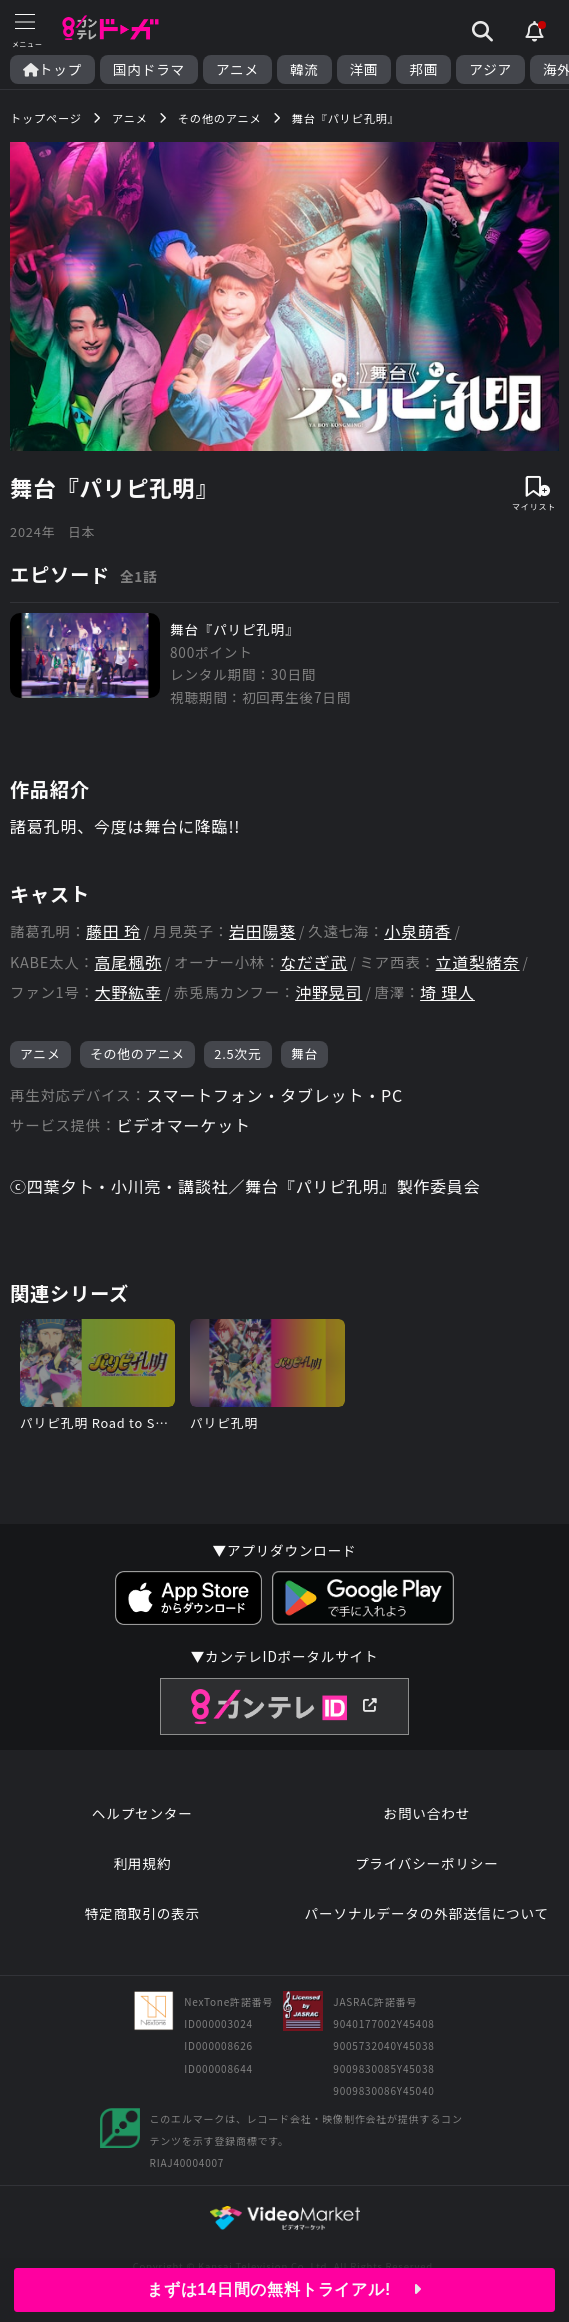 The width and height of the screenshot is (569, 2322). What do you see at coordinates (427, 1913) in the screenshot?
I see `パーソナルデータの外部送信について` at bounding box center [427, 1913].